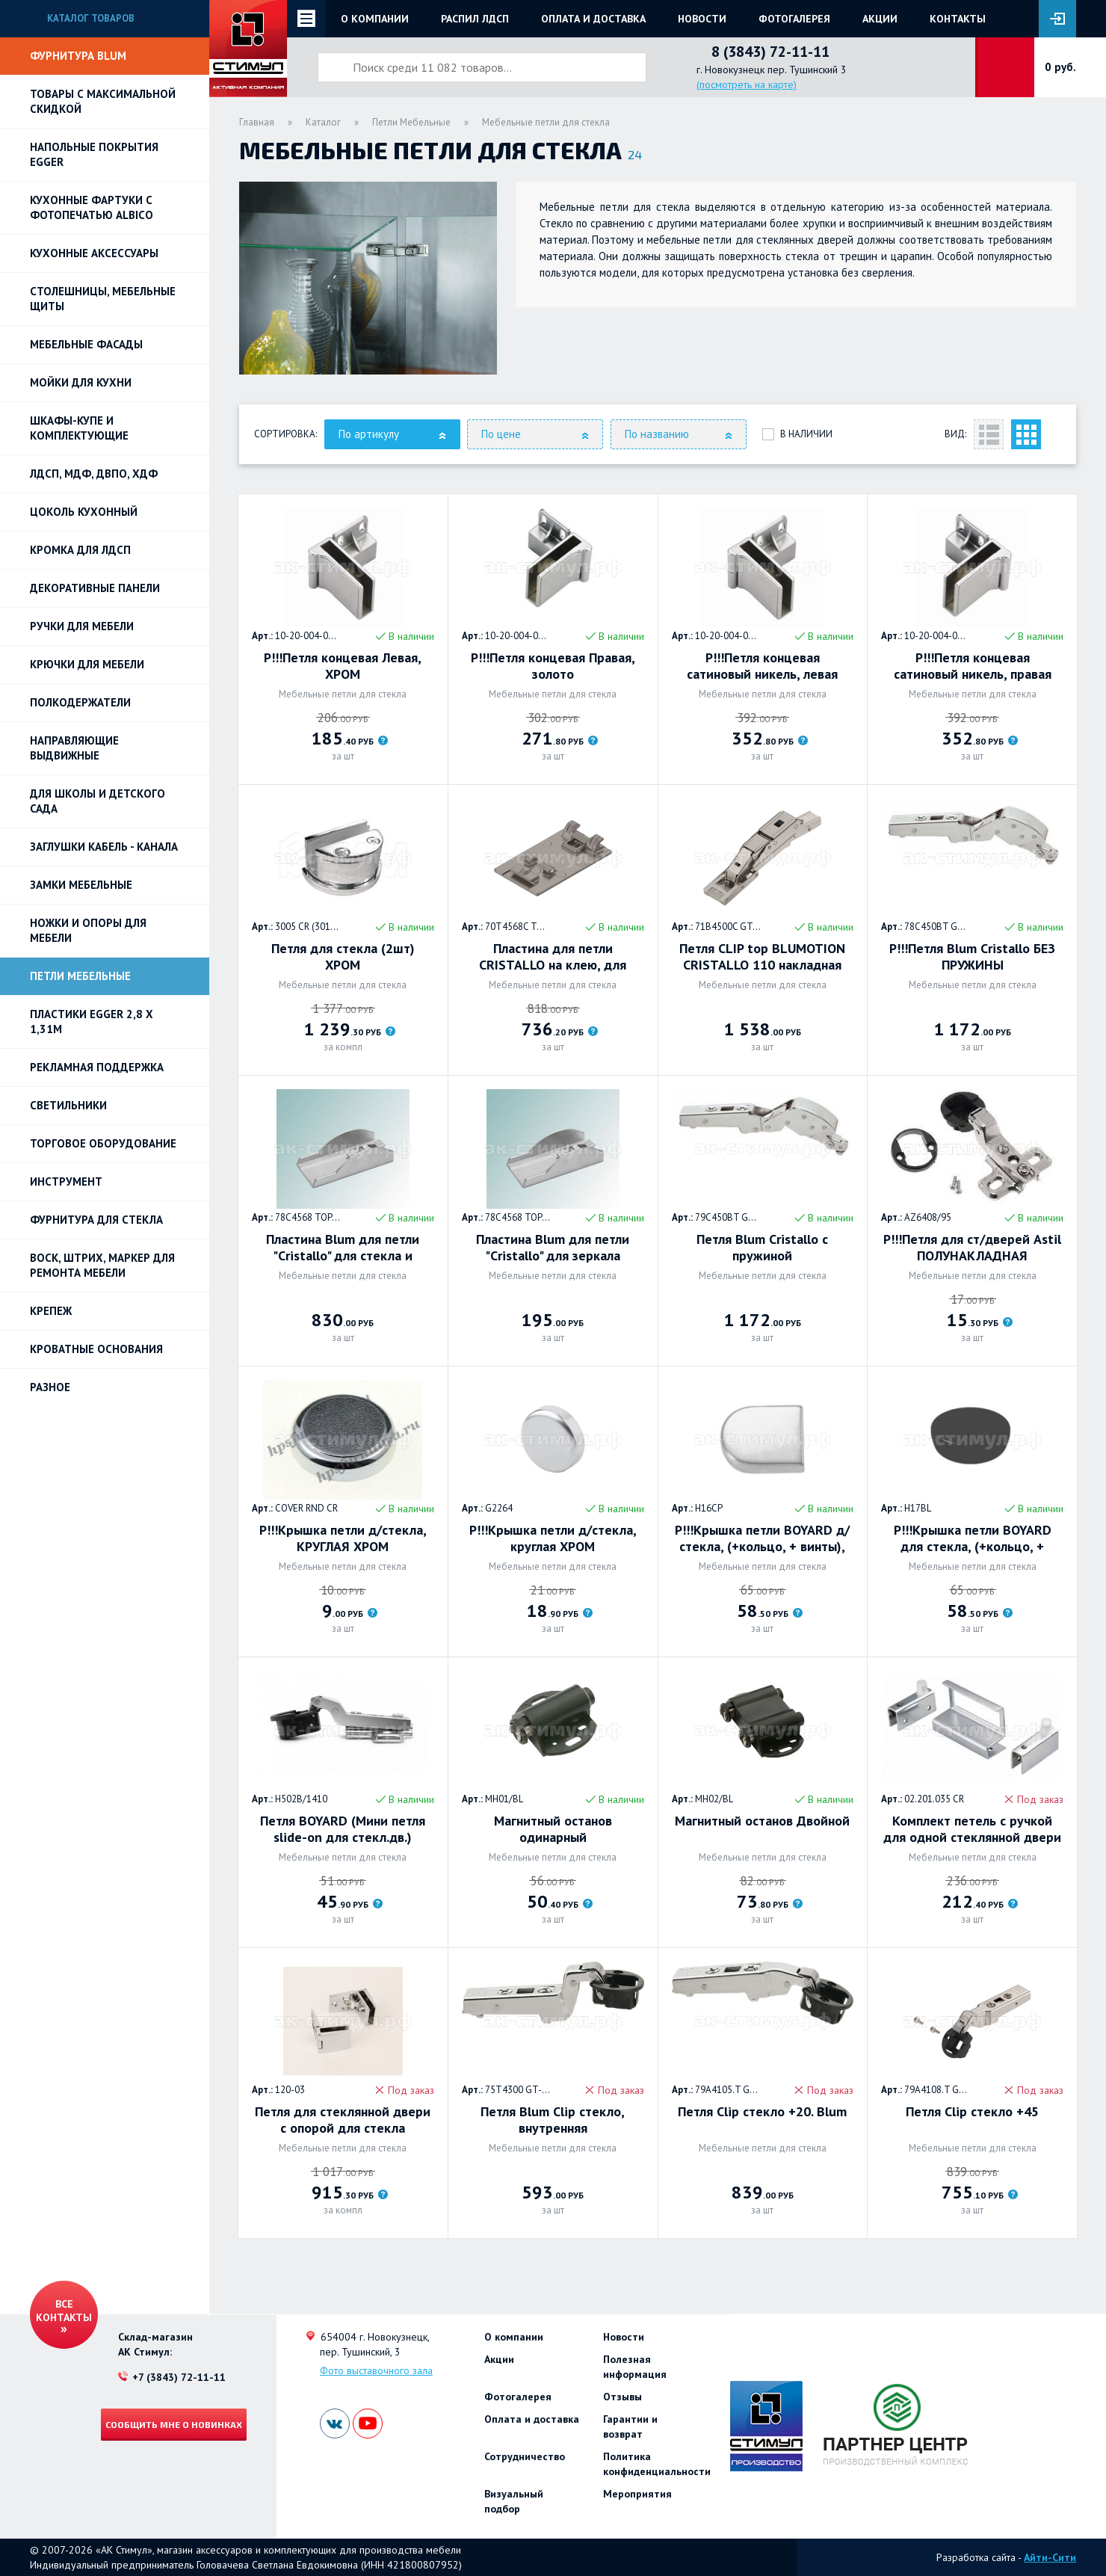 This screenshot has width=1106, height=2576. I want to click on Главная, so click(256, 122).